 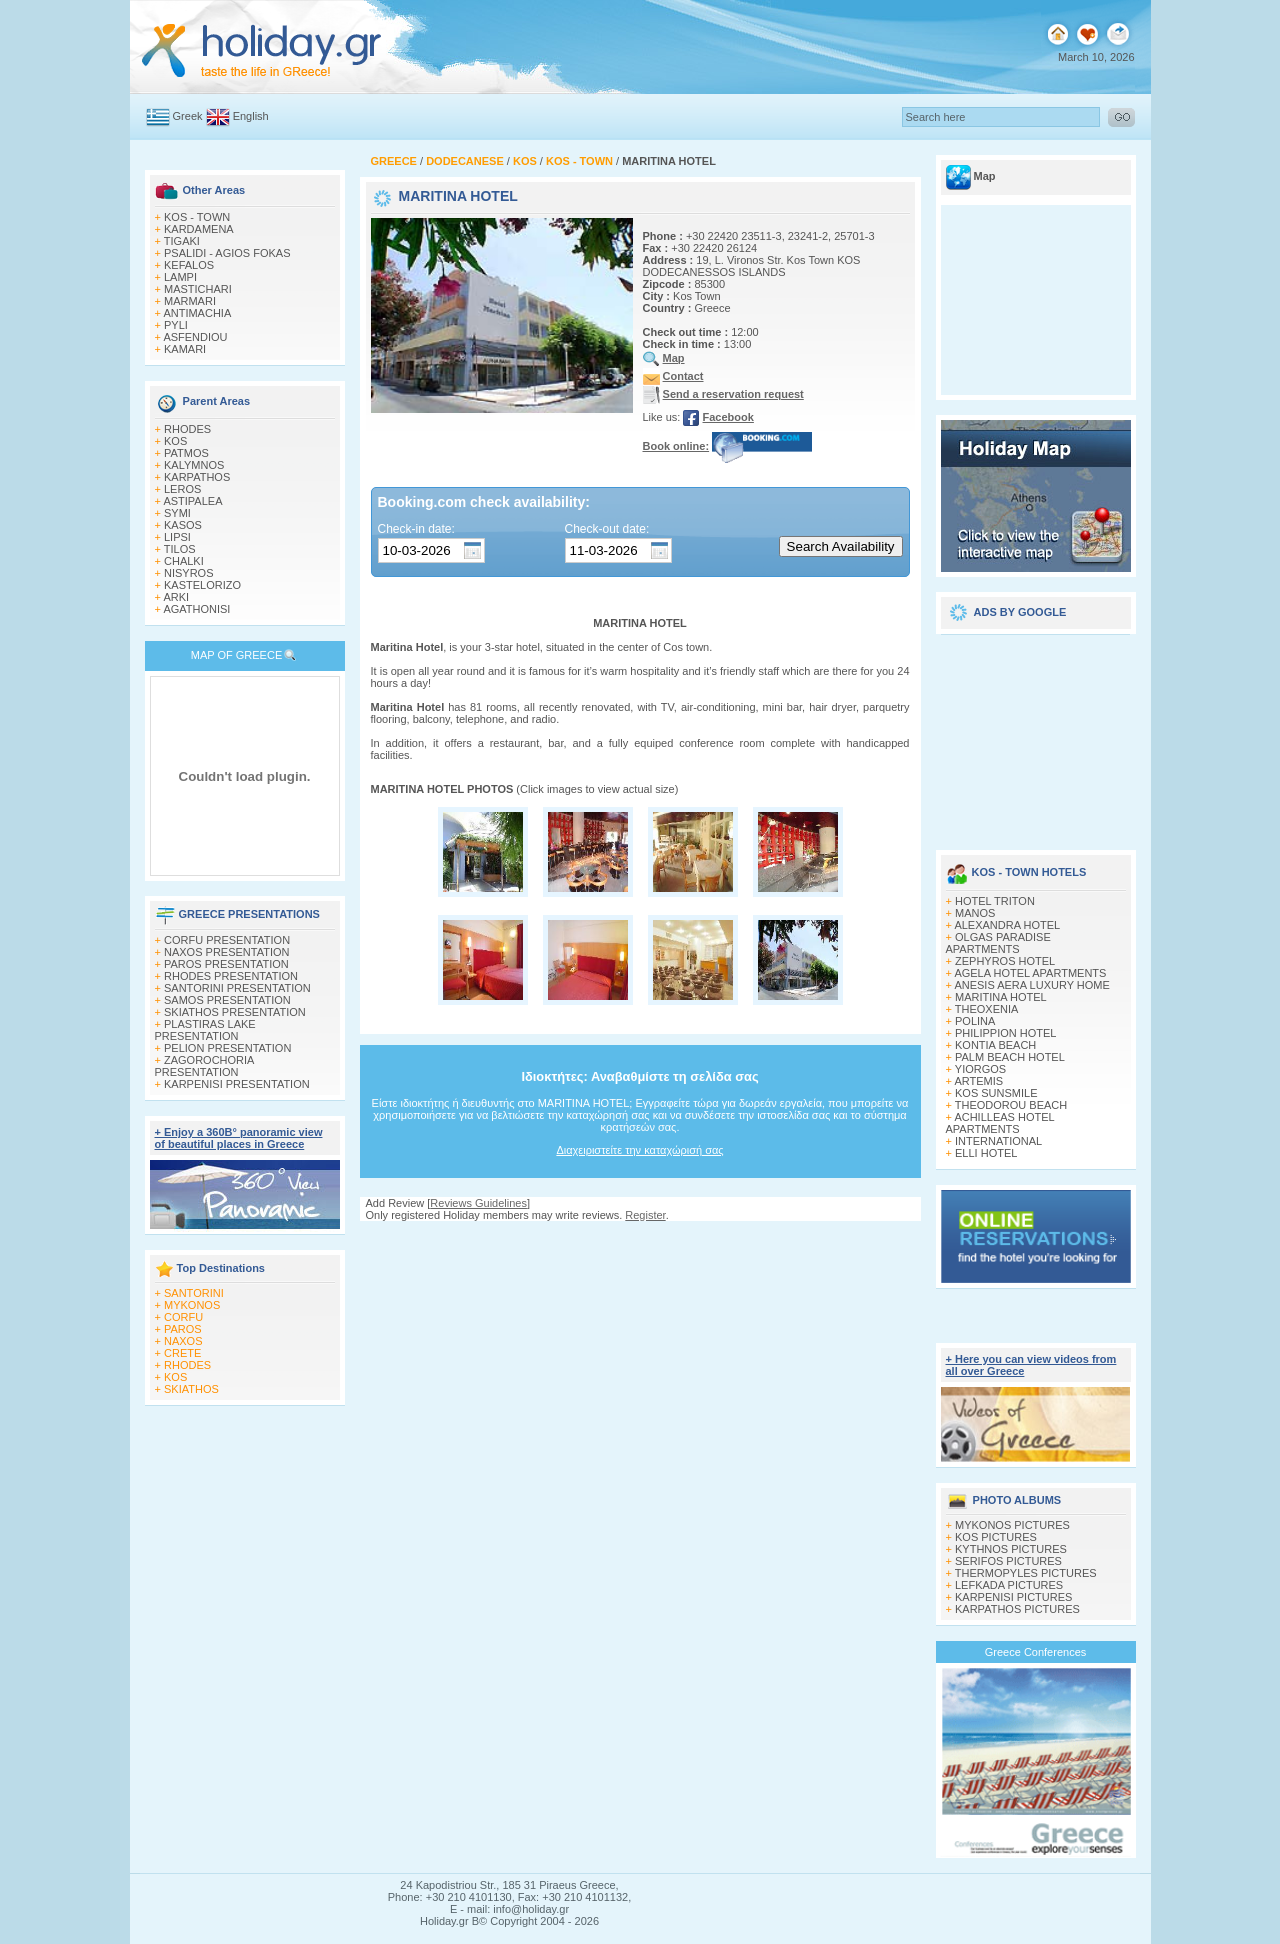 What do you see at coordinates (195, 337) in the screenshot?
I see `ASFENDIOU` at bounding box center [195, 337].